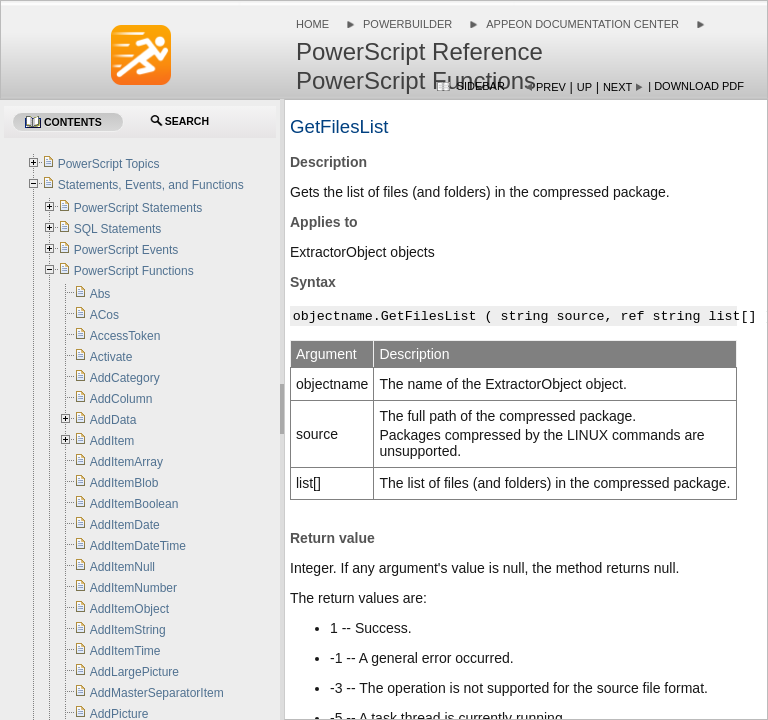  What do you see at coordinates (551, 87) in the screenshot?
I see `Prev` at bounding box center [551, 87].